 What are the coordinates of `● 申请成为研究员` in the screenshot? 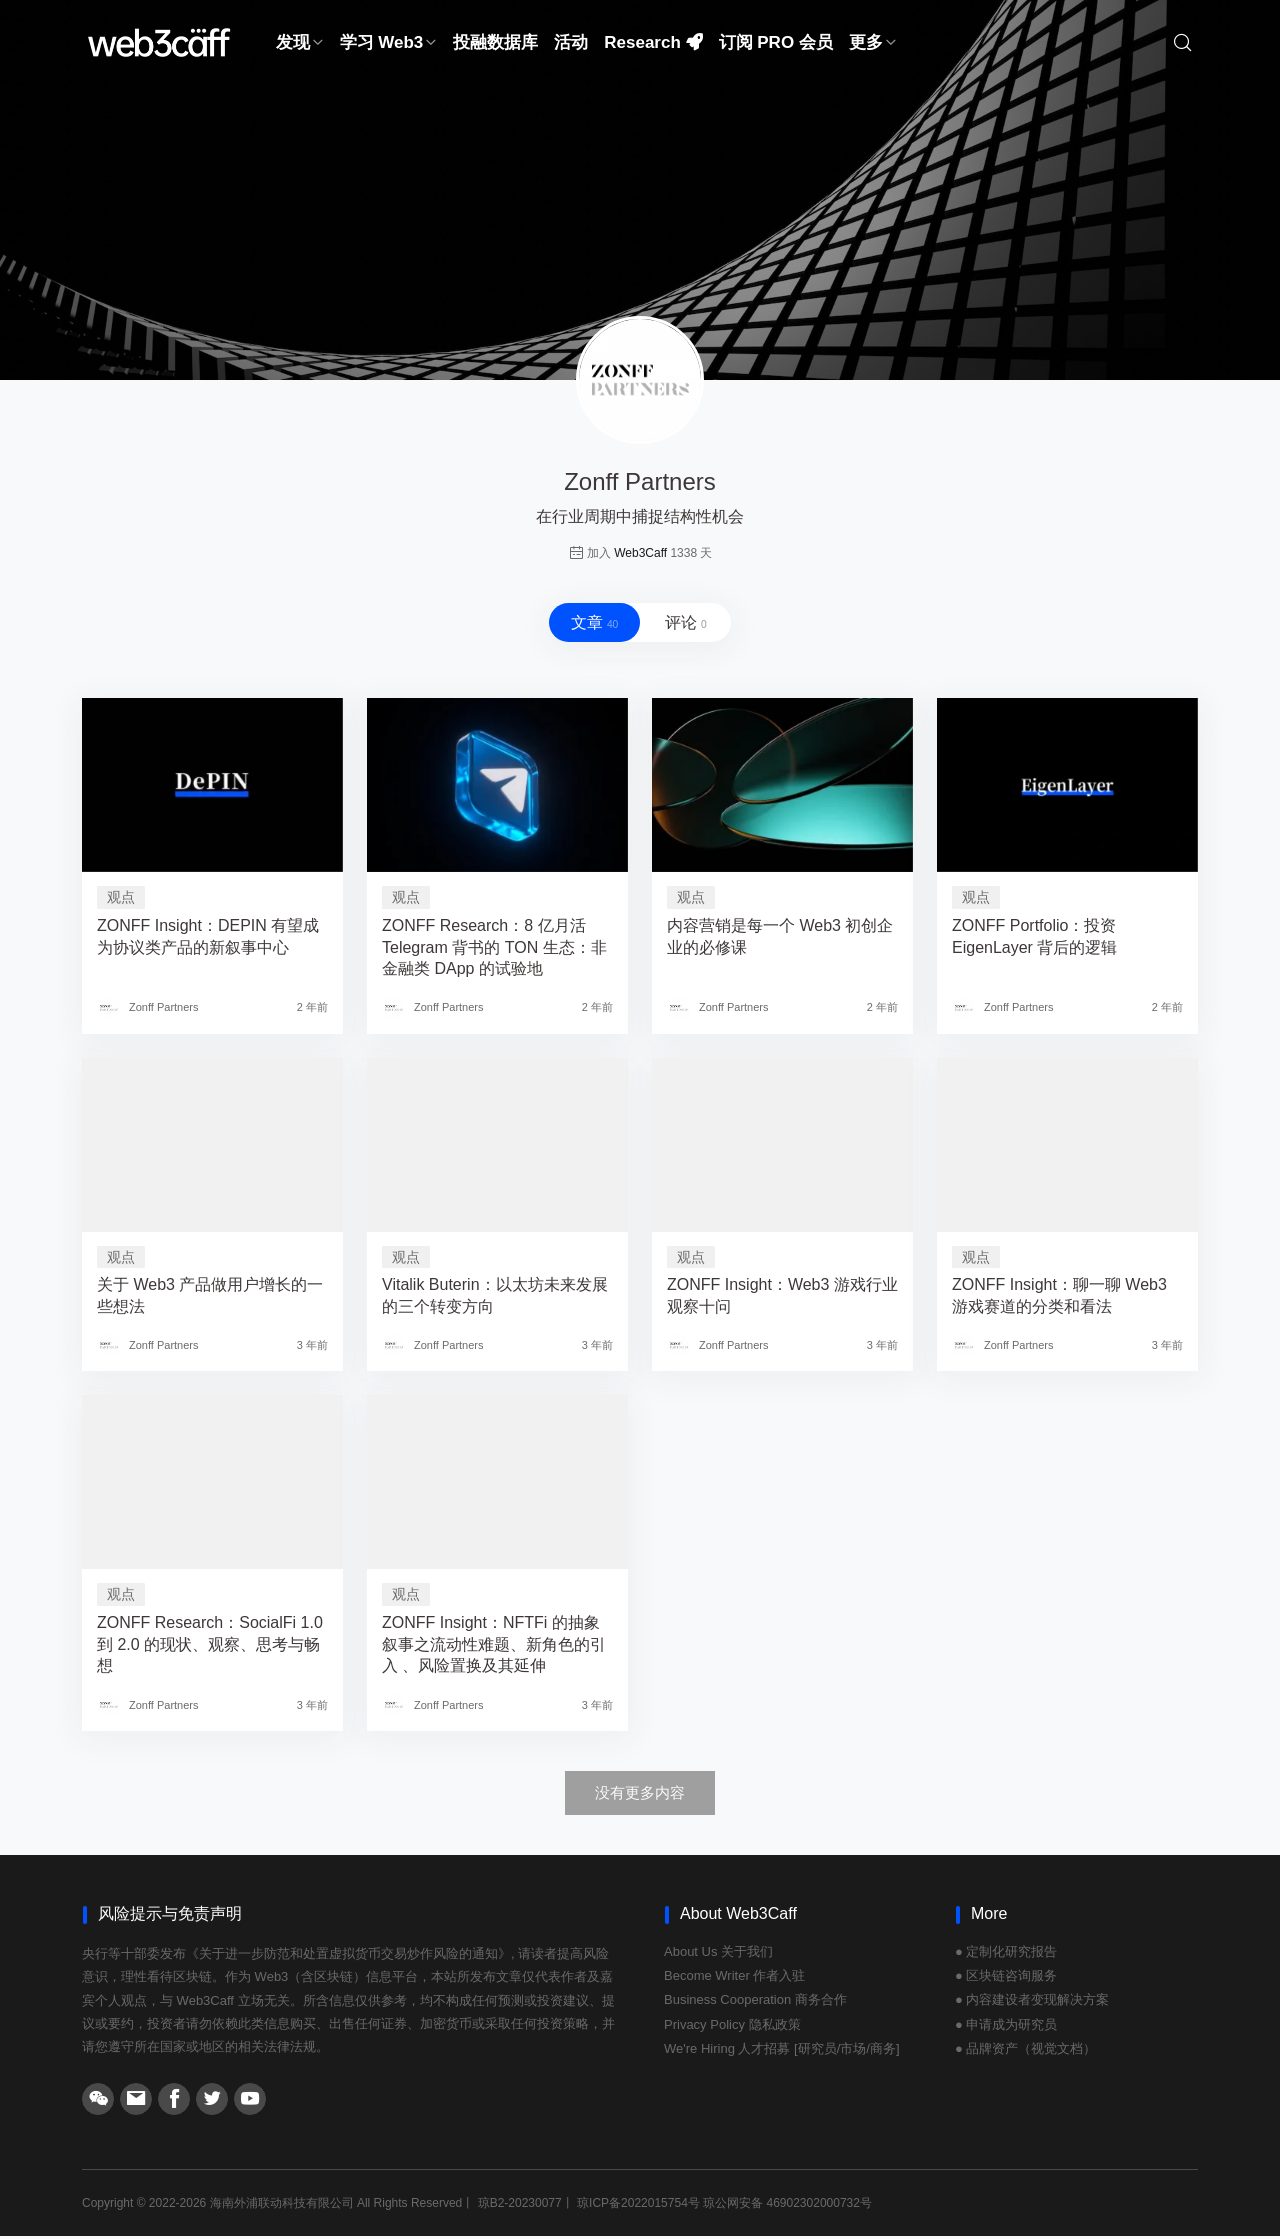 It's located at (1006, 2027).